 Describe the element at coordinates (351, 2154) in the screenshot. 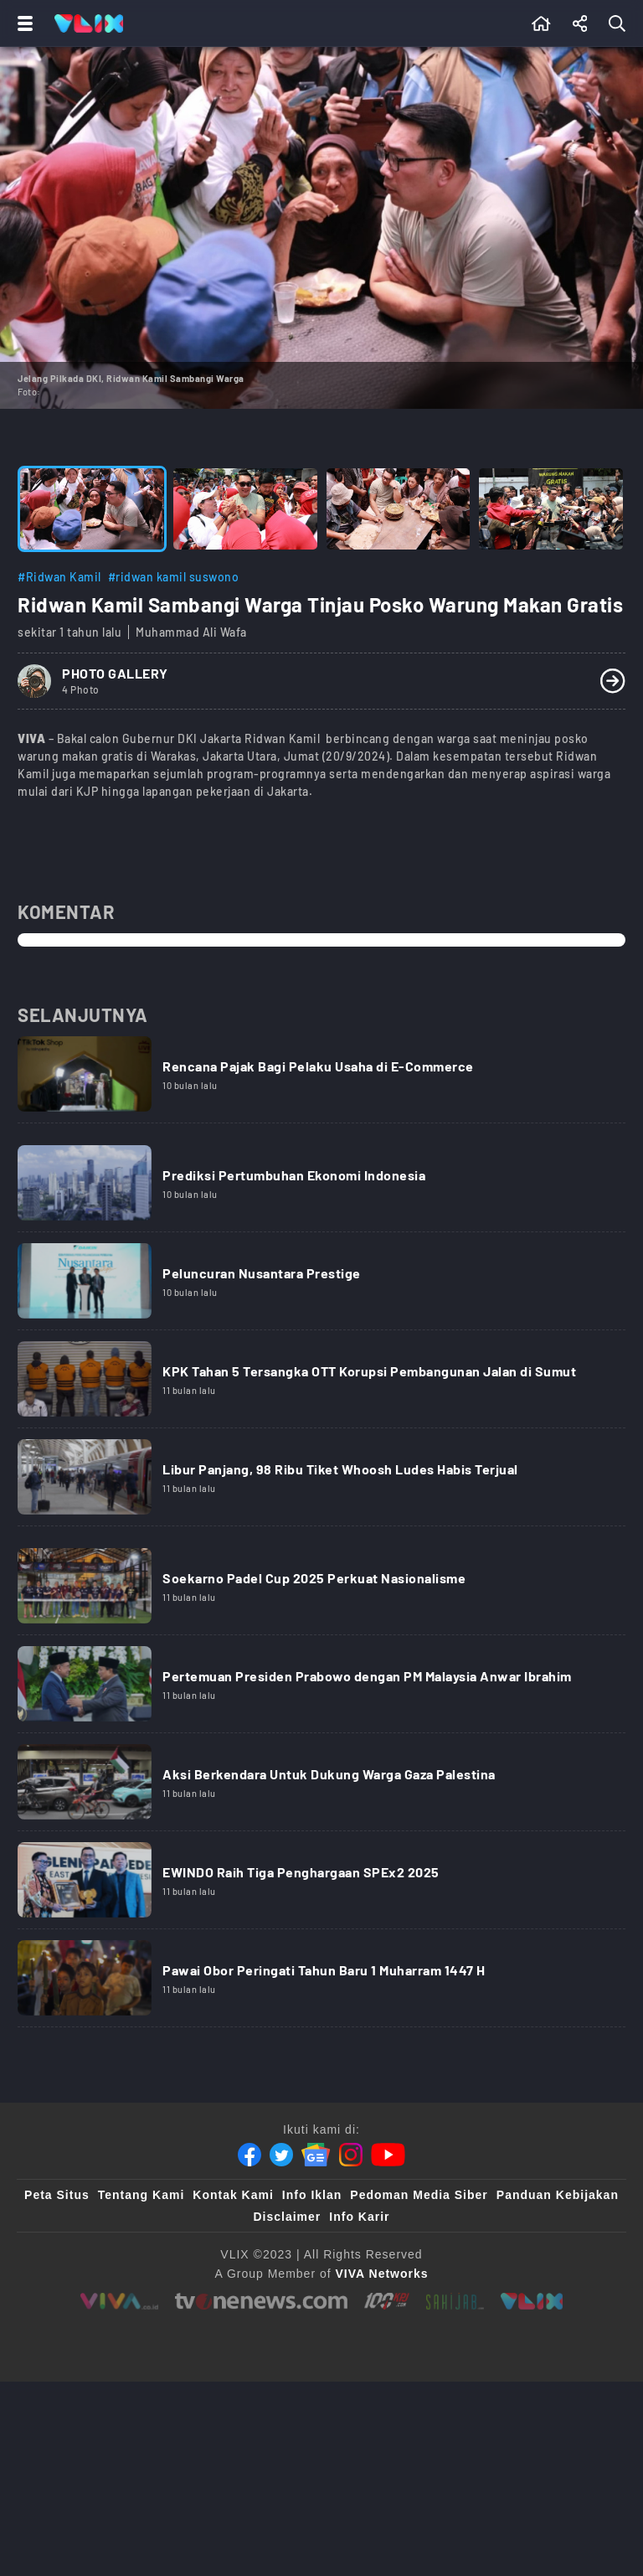

I see `[Instagram]` at that location.